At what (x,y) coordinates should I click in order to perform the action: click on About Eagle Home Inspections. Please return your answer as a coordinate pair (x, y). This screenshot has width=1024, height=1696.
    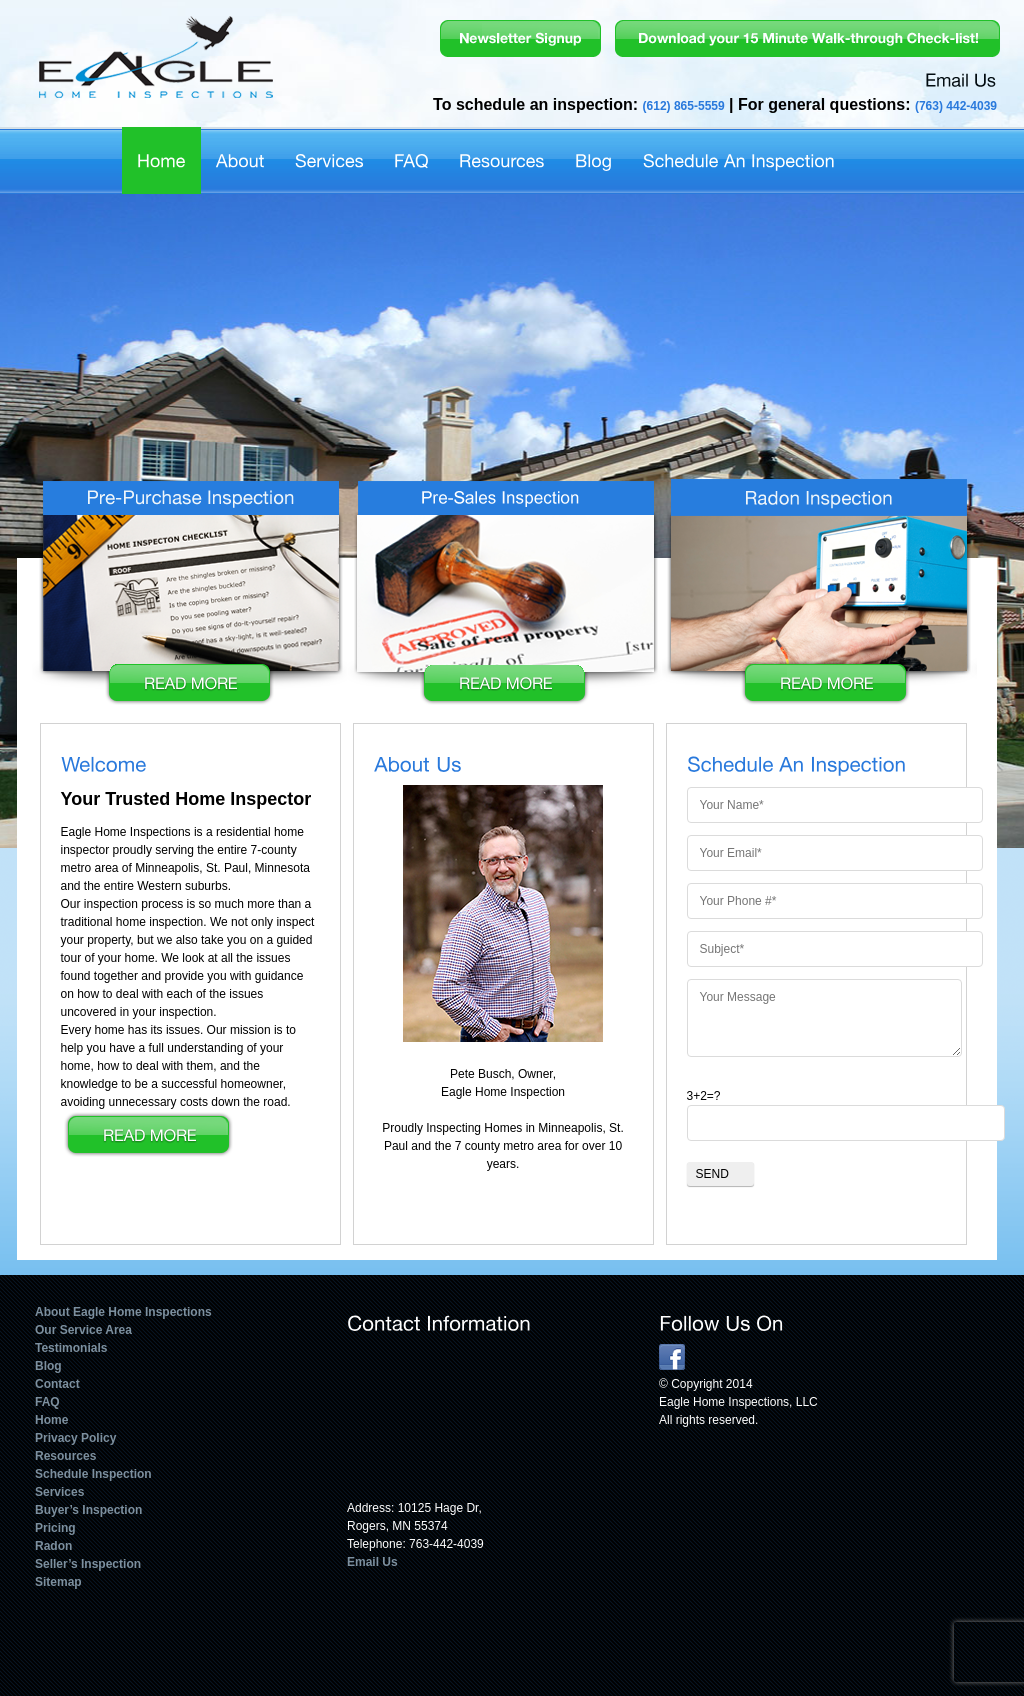
    Looking at the image, I should click on (123, 1312).